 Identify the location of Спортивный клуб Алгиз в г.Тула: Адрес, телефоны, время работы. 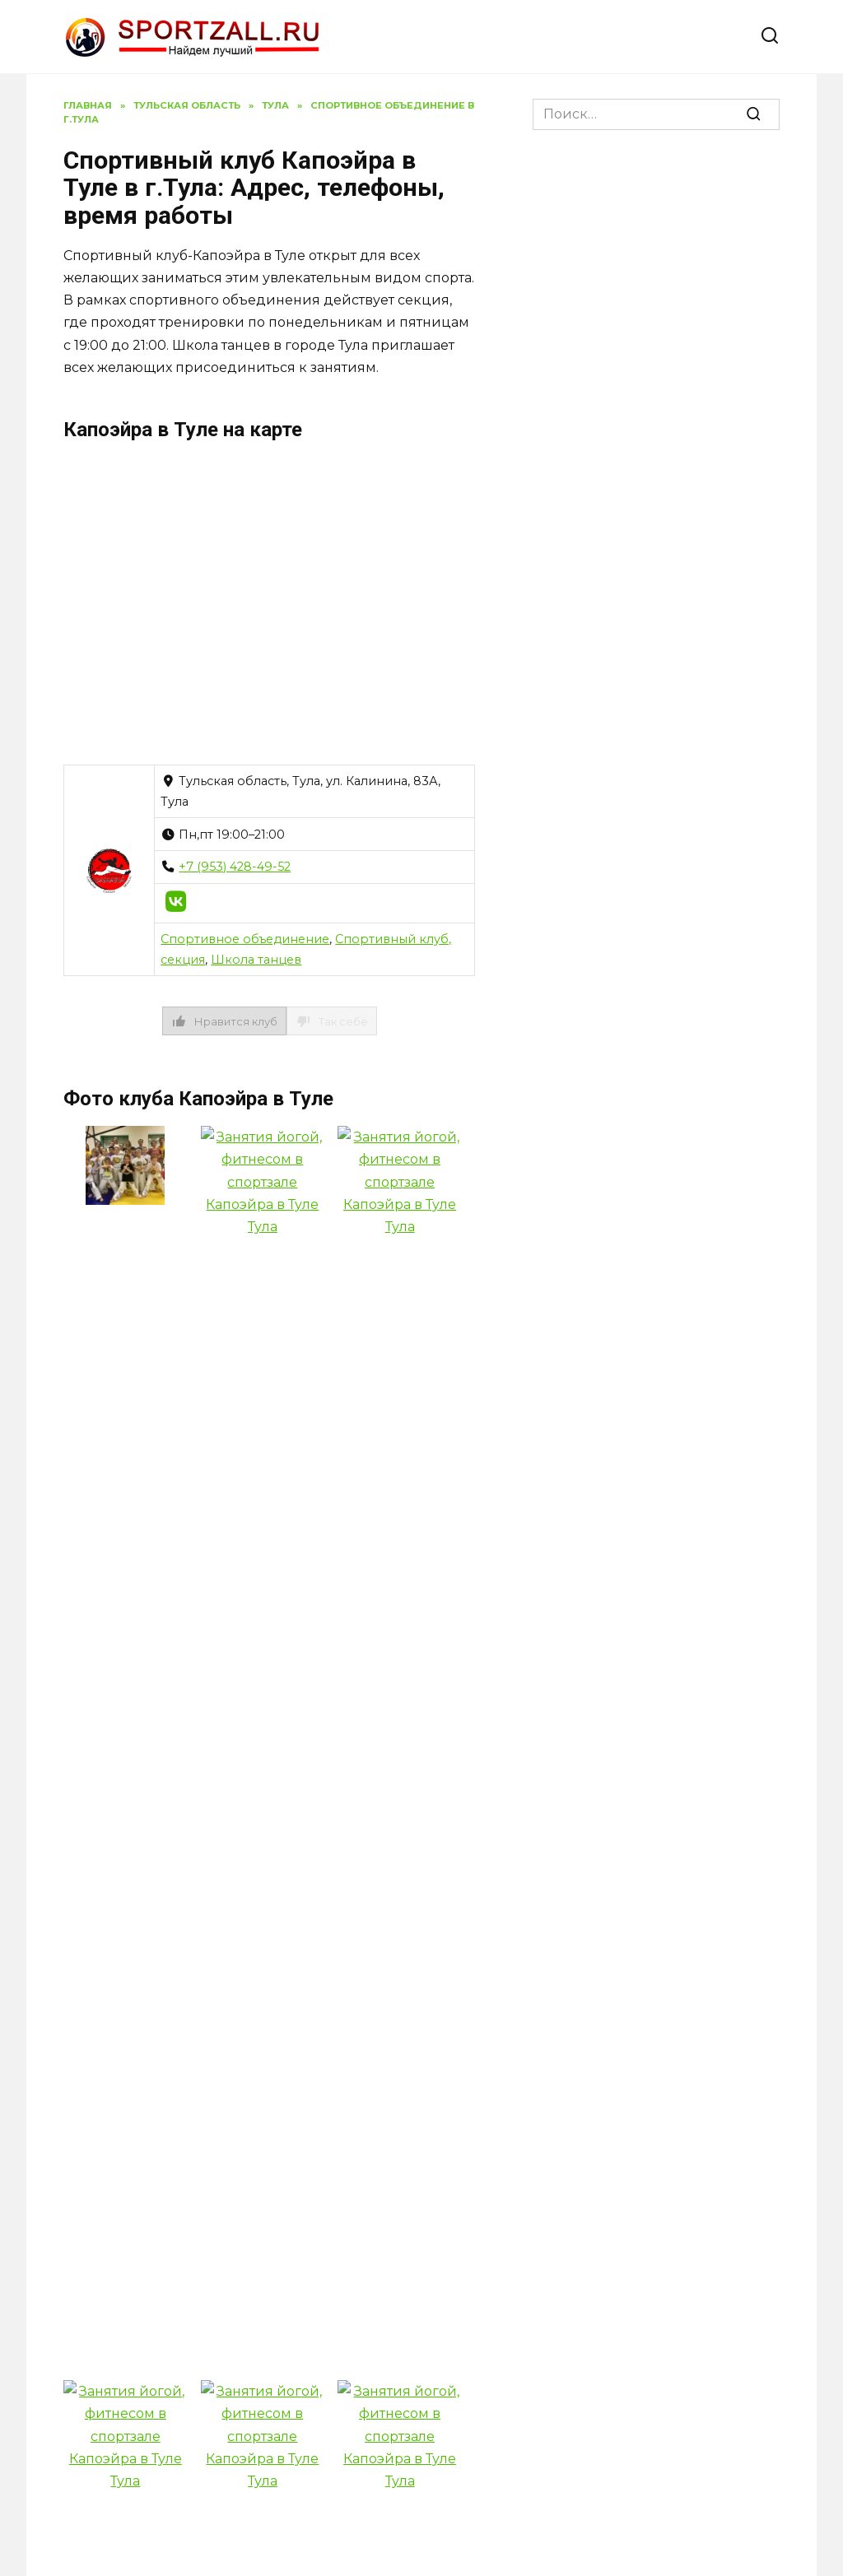
(409, 2088).